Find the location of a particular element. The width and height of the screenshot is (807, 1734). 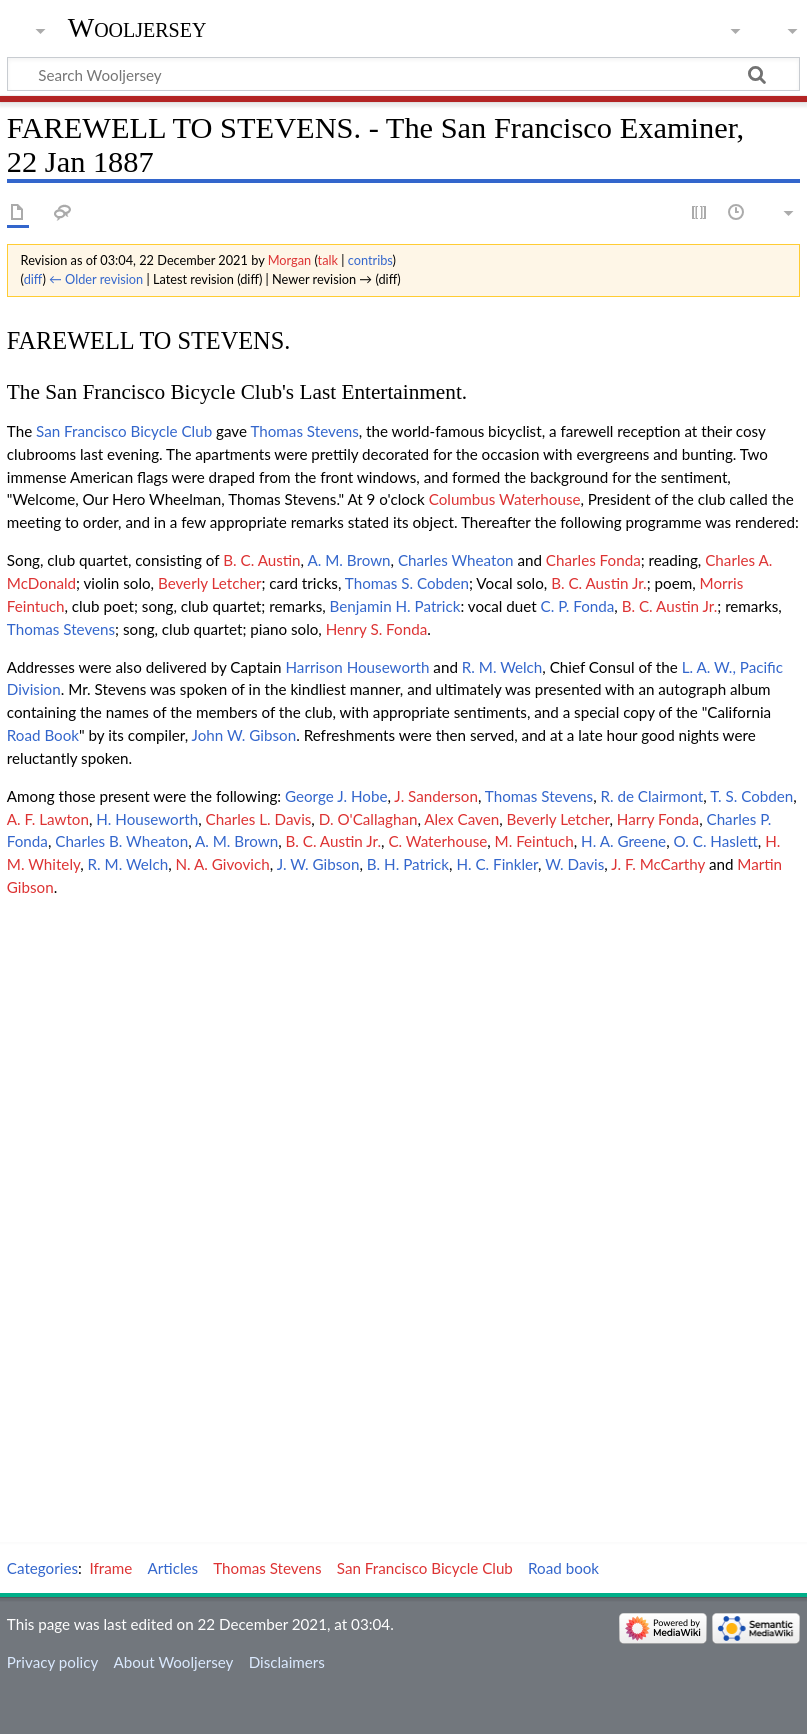

About Wooljersey is located at coordinates (173, 1662).